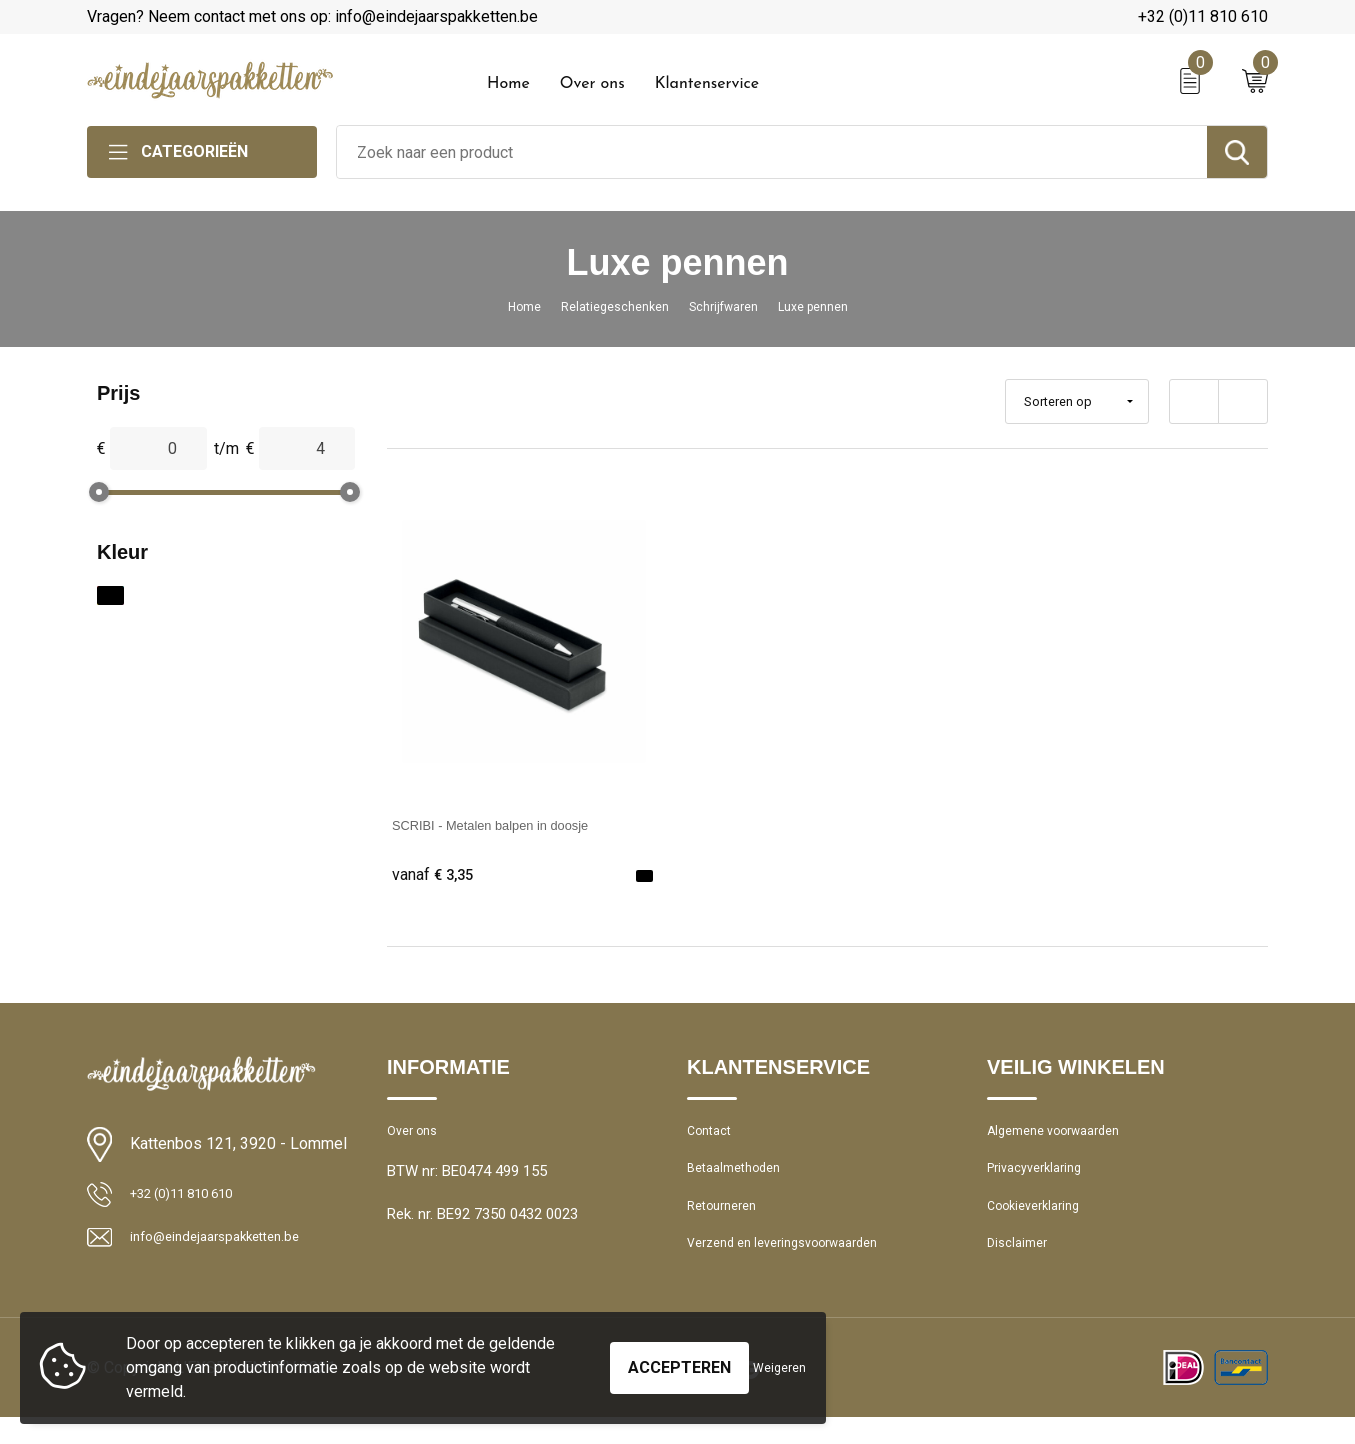  What do you see at coordinates (727, 1224) in the screenshot?
I see `Retourneren` at bounding box center [727, 1224].